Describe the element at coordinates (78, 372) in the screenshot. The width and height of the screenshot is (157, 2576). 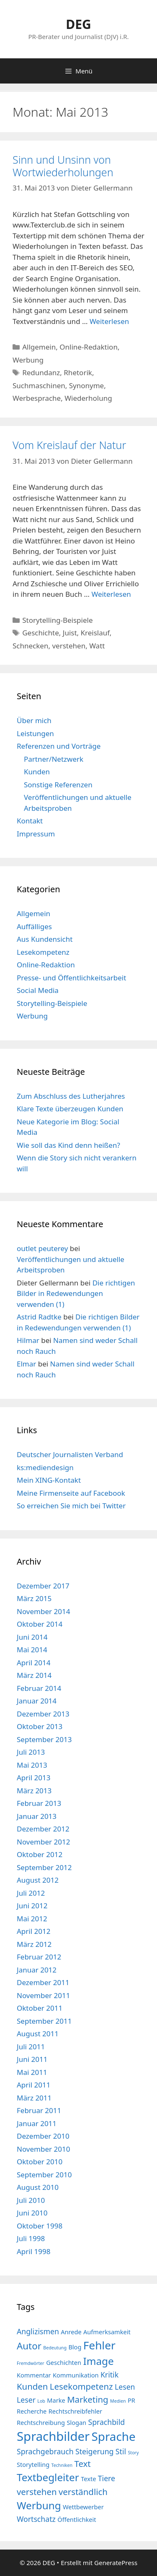
I see `Rhetorik` at that location.